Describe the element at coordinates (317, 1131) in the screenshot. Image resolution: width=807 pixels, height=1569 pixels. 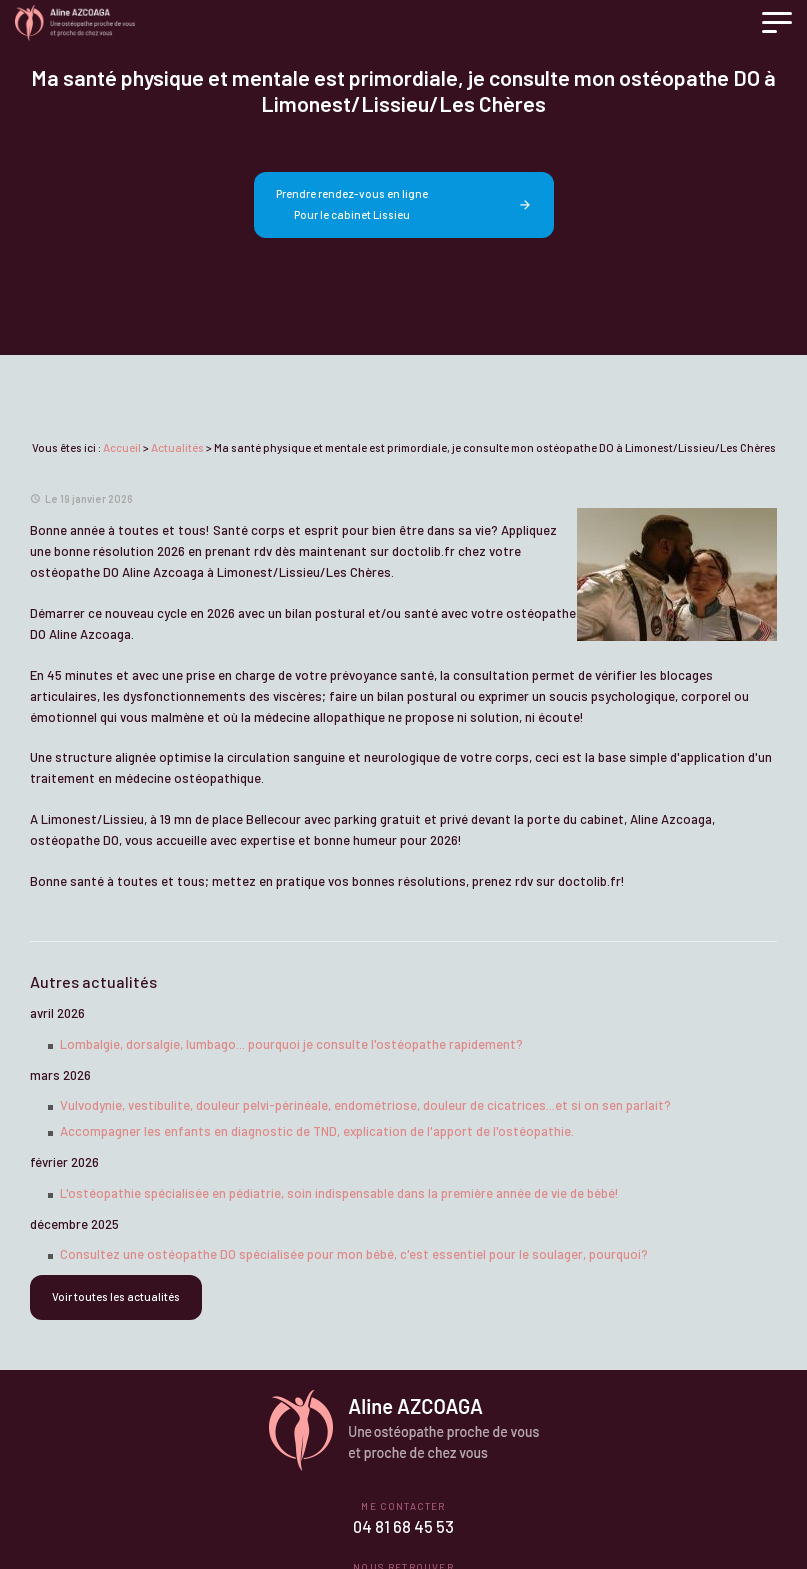
I see `Accompagner les enfants en diagnostic de TND, explication de l'apport de l'ostéopathie.` at that location.